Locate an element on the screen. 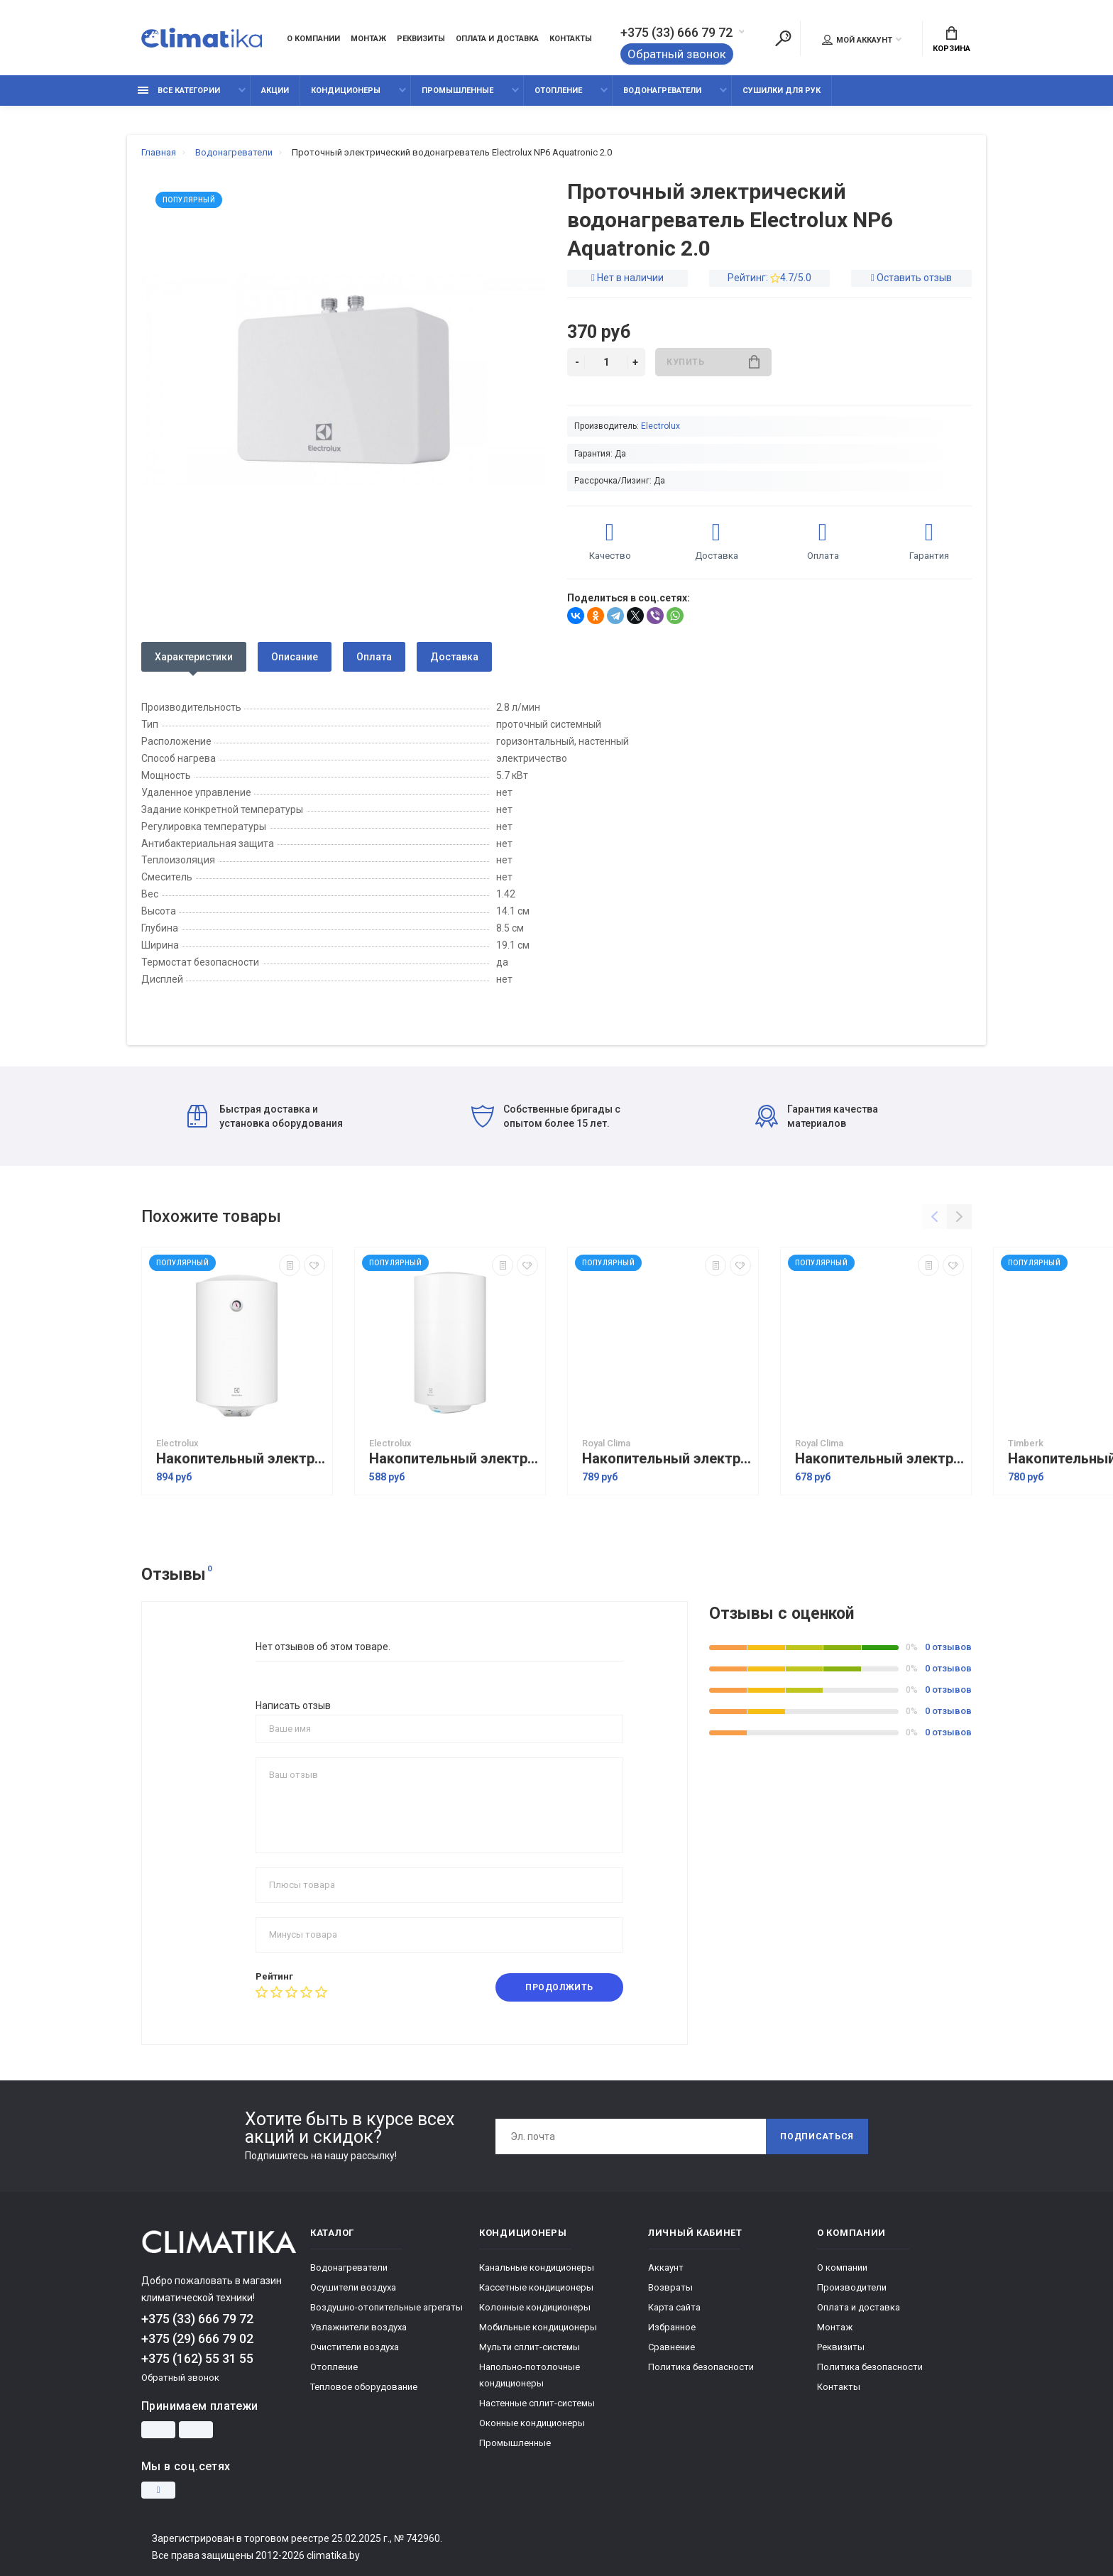 This screenshot has height=2576, width=1113. Подписаться is located at coordinates (817, 2136).